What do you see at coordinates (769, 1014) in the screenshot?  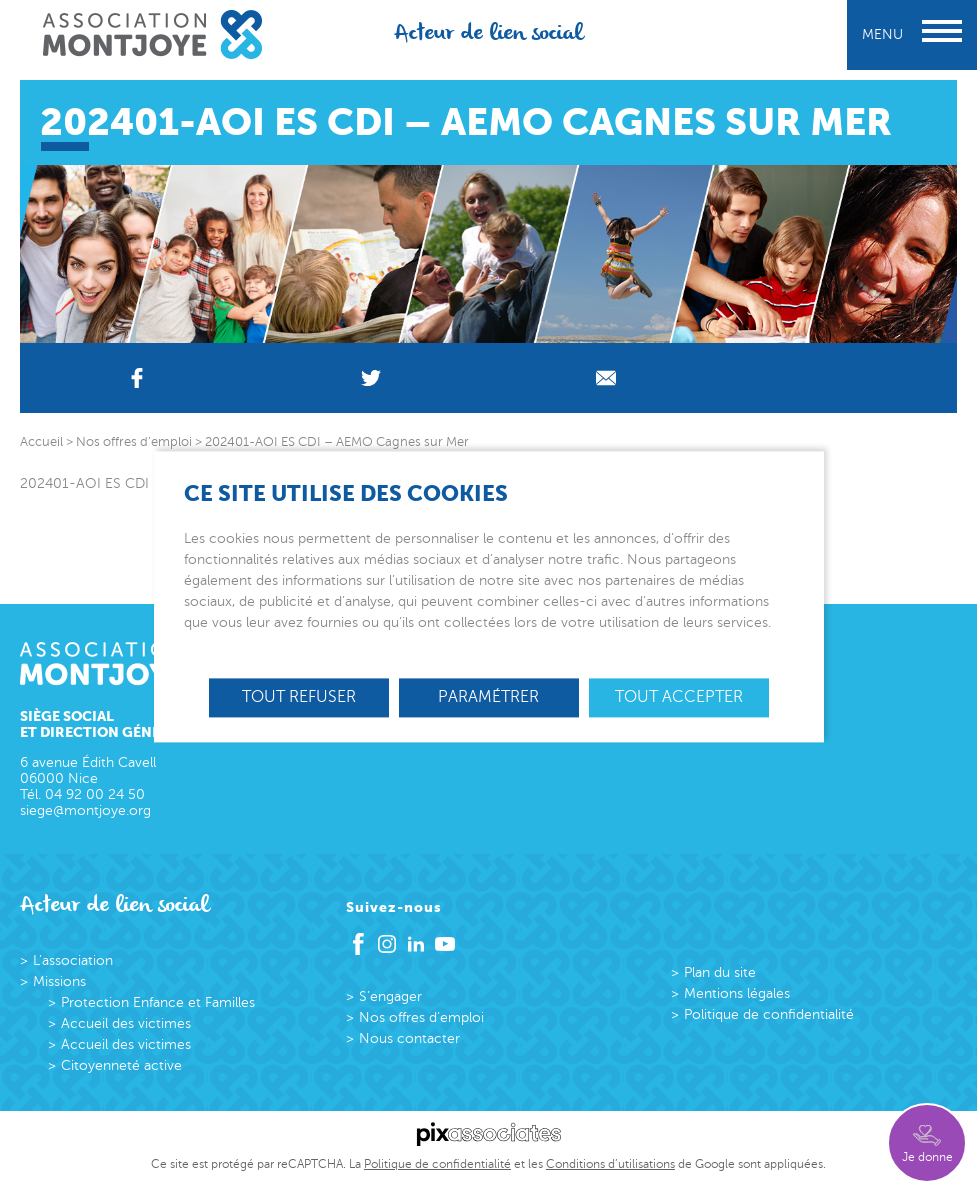 I see `Politique de confidentialité` at bounding box center [769, 1014].